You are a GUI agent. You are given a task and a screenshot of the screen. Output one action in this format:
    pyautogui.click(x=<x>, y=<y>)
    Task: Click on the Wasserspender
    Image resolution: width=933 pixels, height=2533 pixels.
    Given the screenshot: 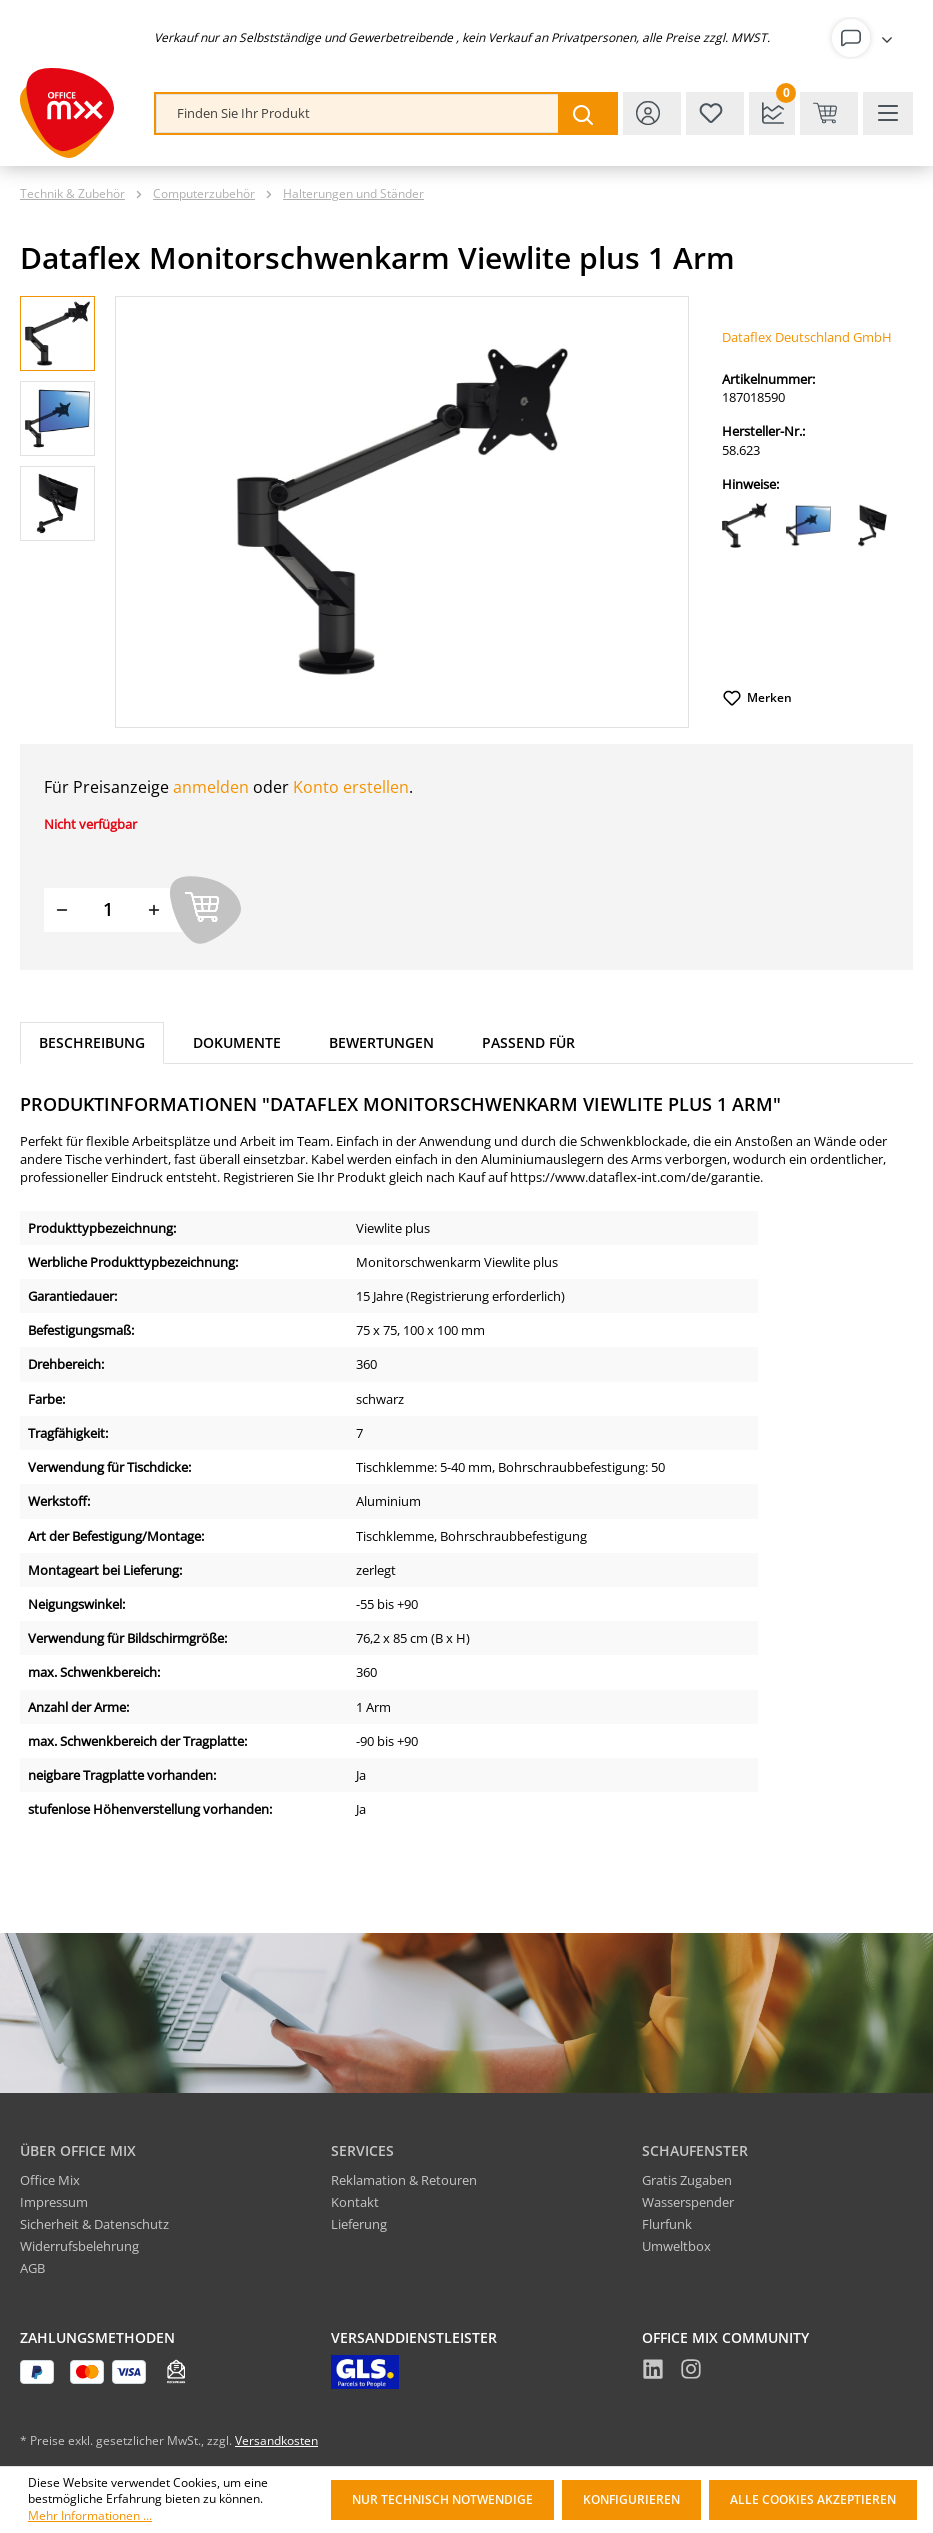 What is the action you would take?
    pyautogui.click(x=688, y=2202)
    